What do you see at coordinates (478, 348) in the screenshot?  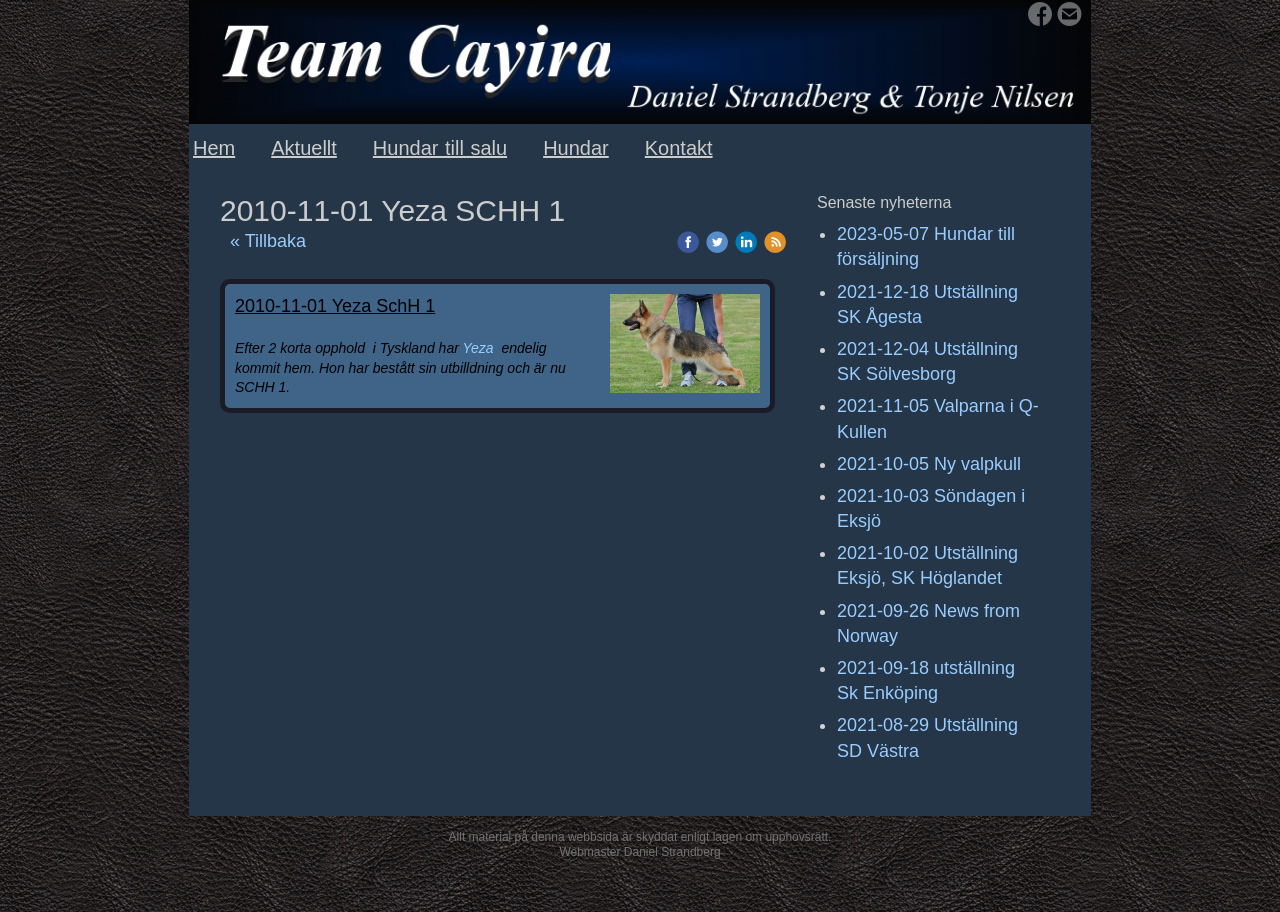 I see `Yeza` at bounding box center [478, 348].